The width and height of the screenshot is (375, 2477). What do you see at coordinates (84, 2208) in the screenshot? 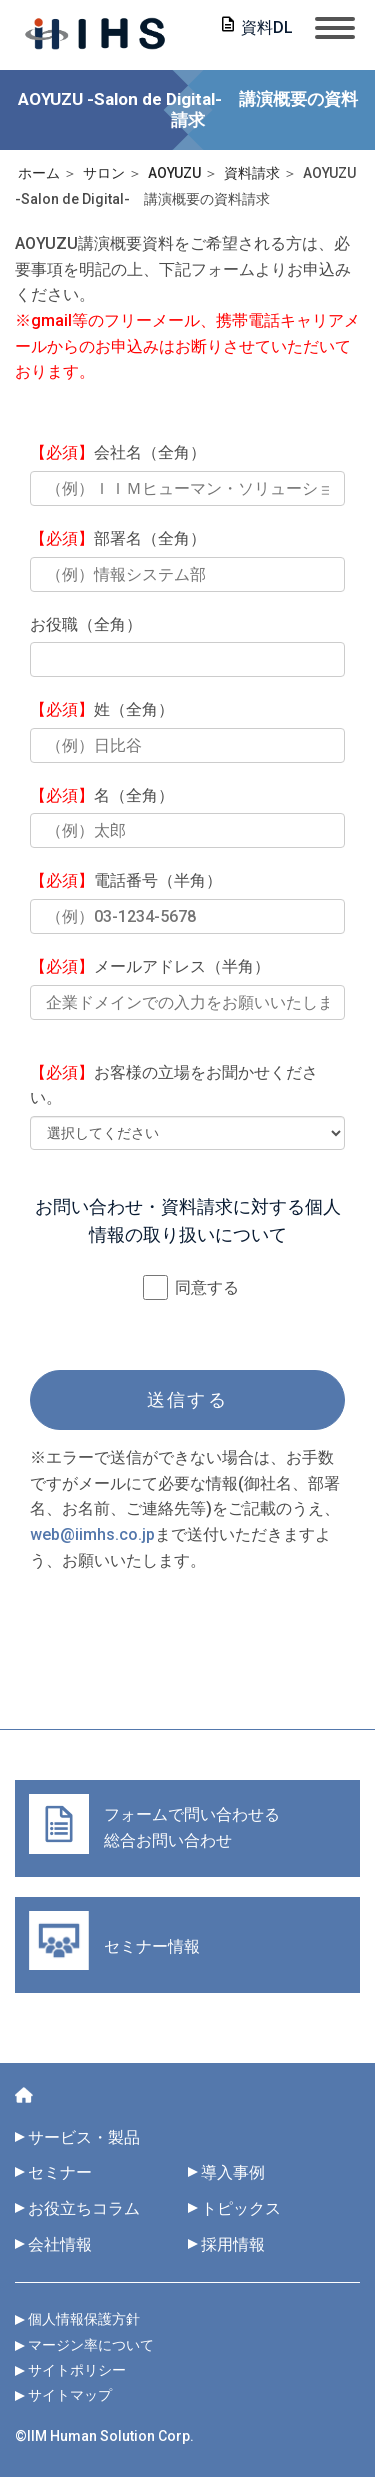
I see `お役立ちコラム` at bounding box center [84, 2208].